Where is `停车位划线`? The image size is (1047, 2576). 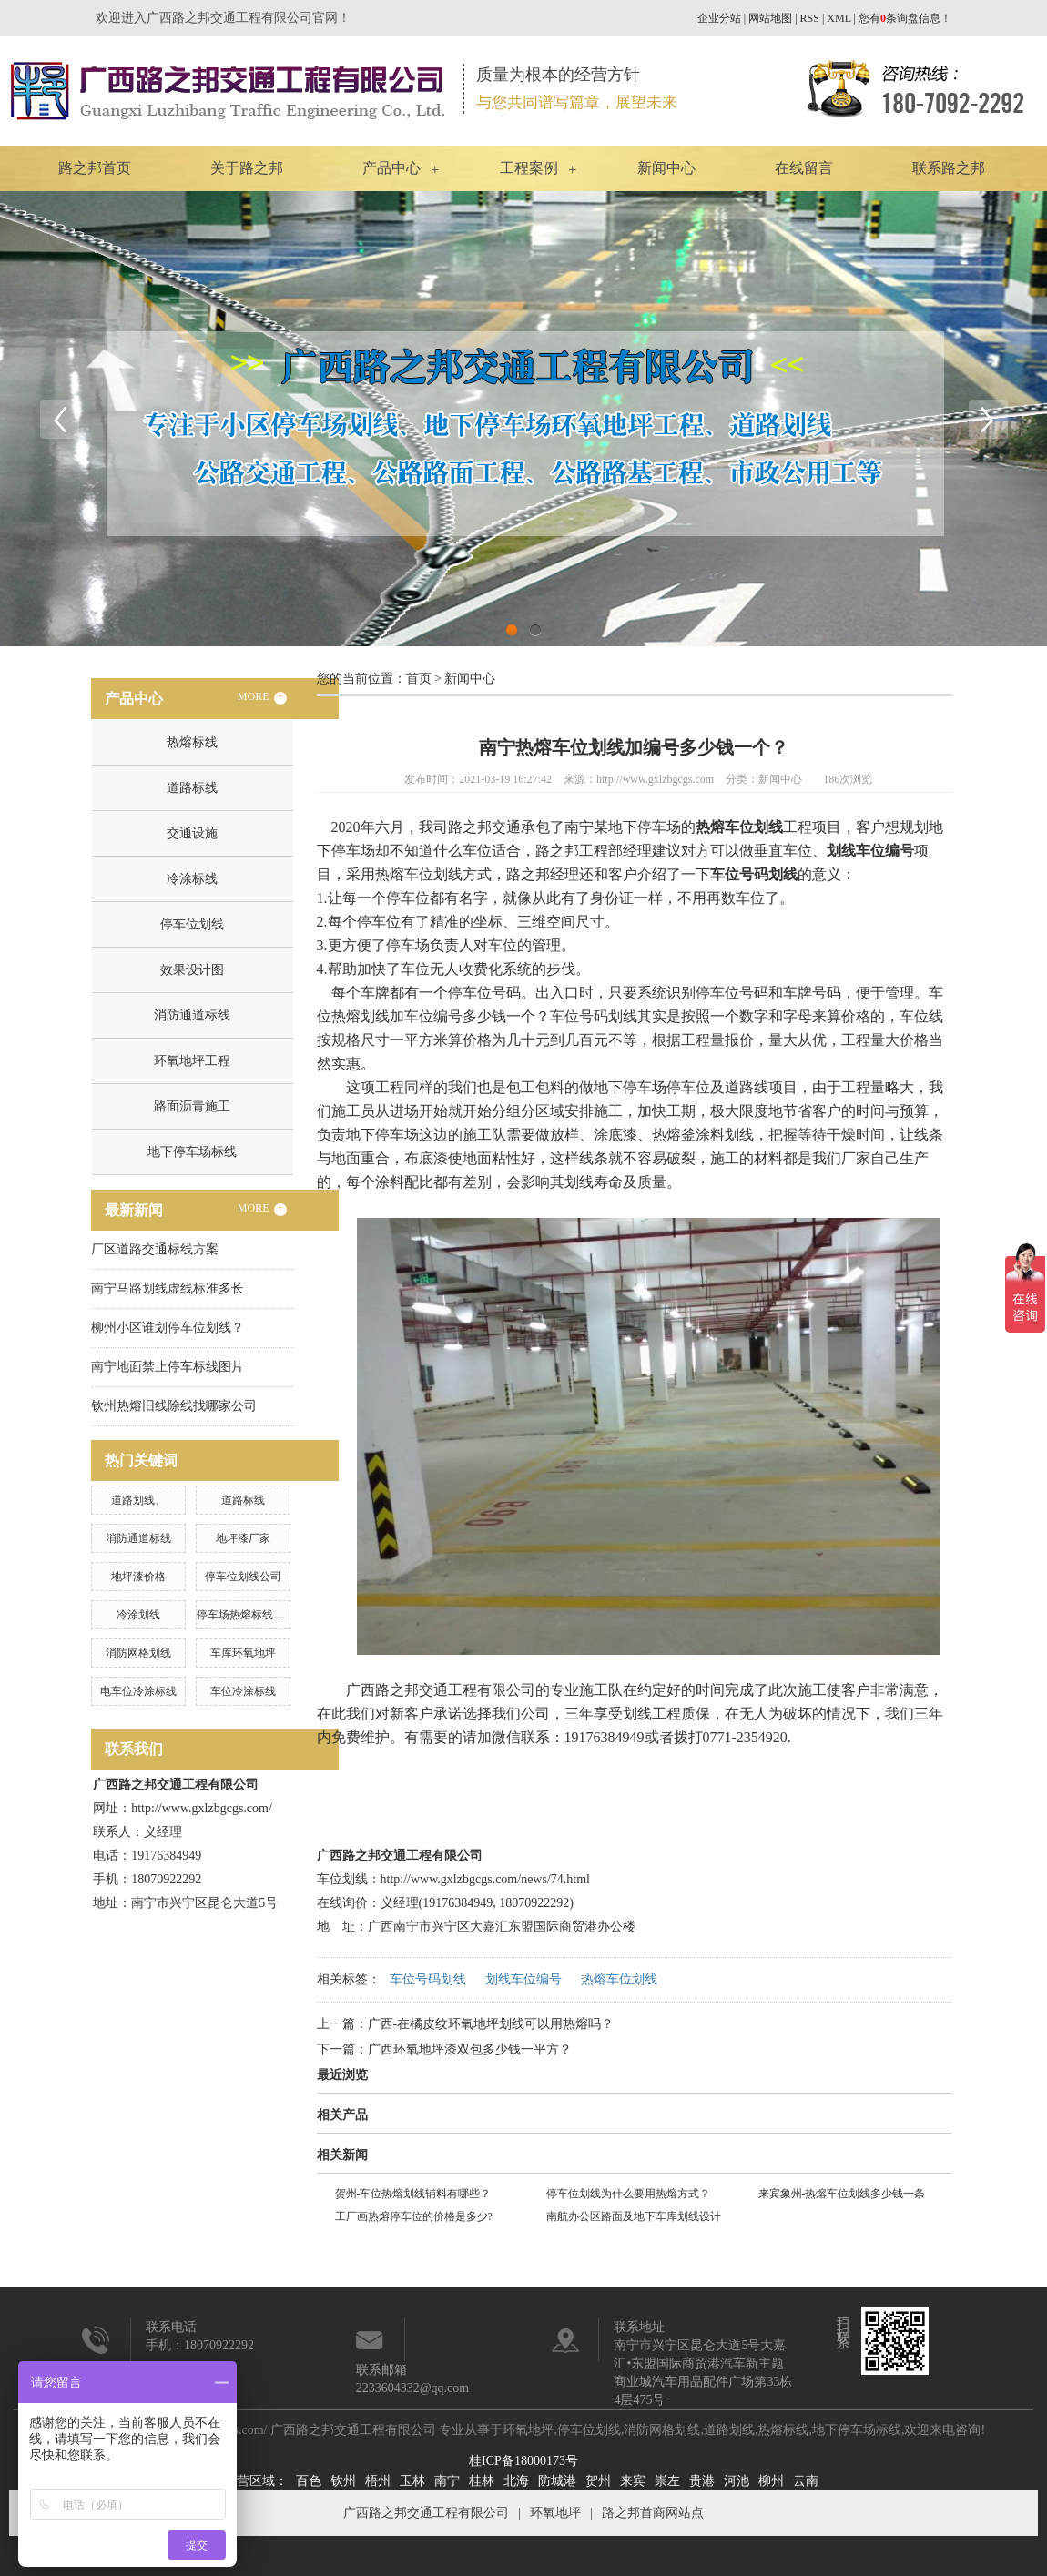
停车位划线 is located at coordinates (192, 924).